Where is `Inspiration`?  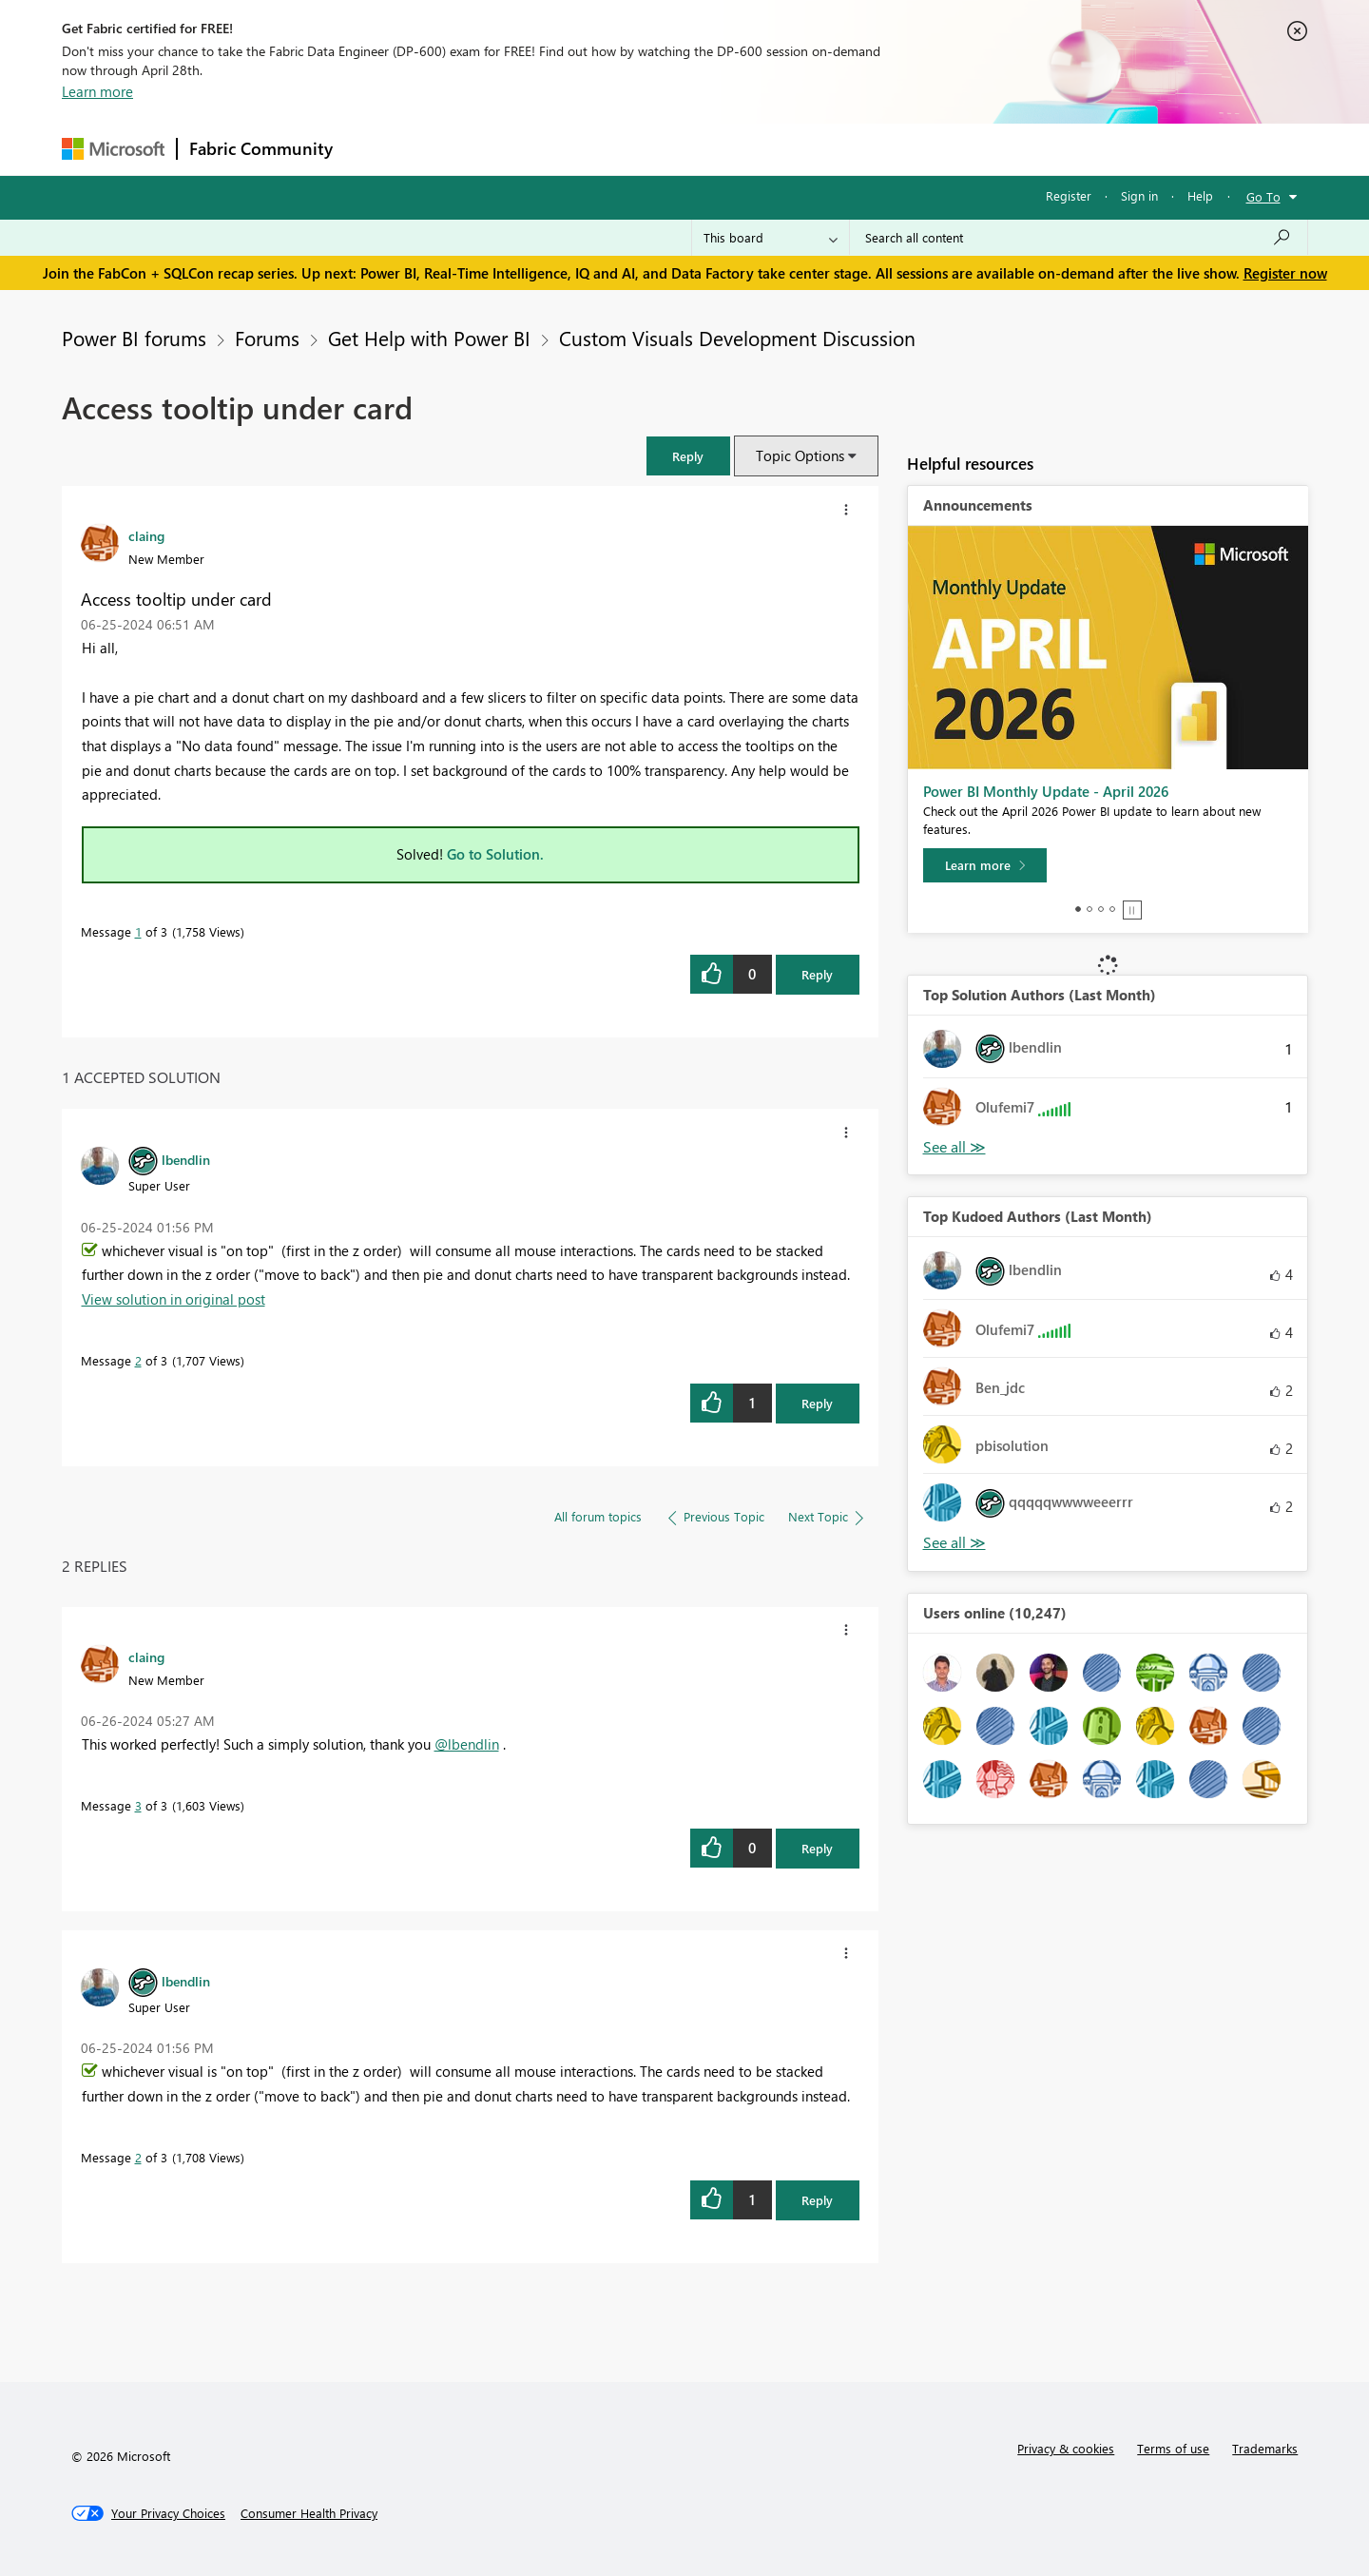
Inspiration is located at coordinates (460, 149).